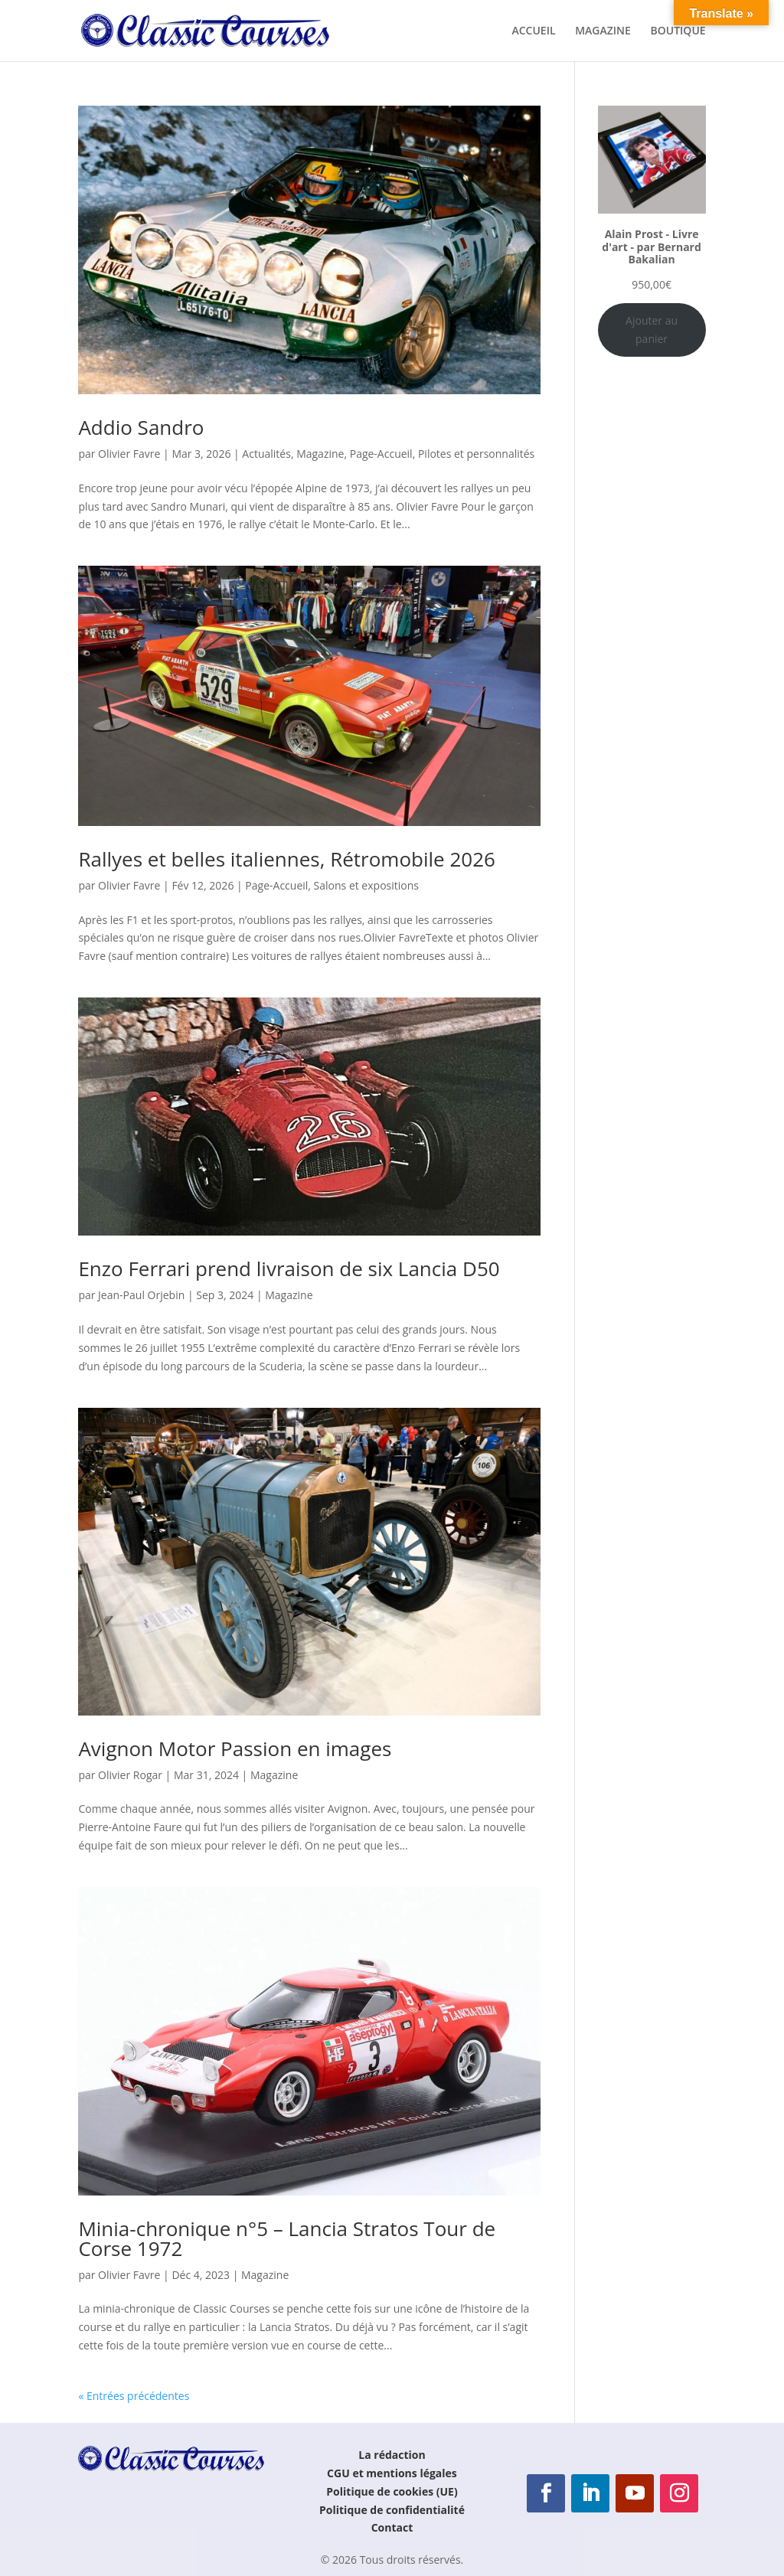 The width and height of the screenshot is (784, 2576). What do you see at coordinates (366, 885) in the screenshot?
I see `Salons et expositions` at bounding box center [366, 885].